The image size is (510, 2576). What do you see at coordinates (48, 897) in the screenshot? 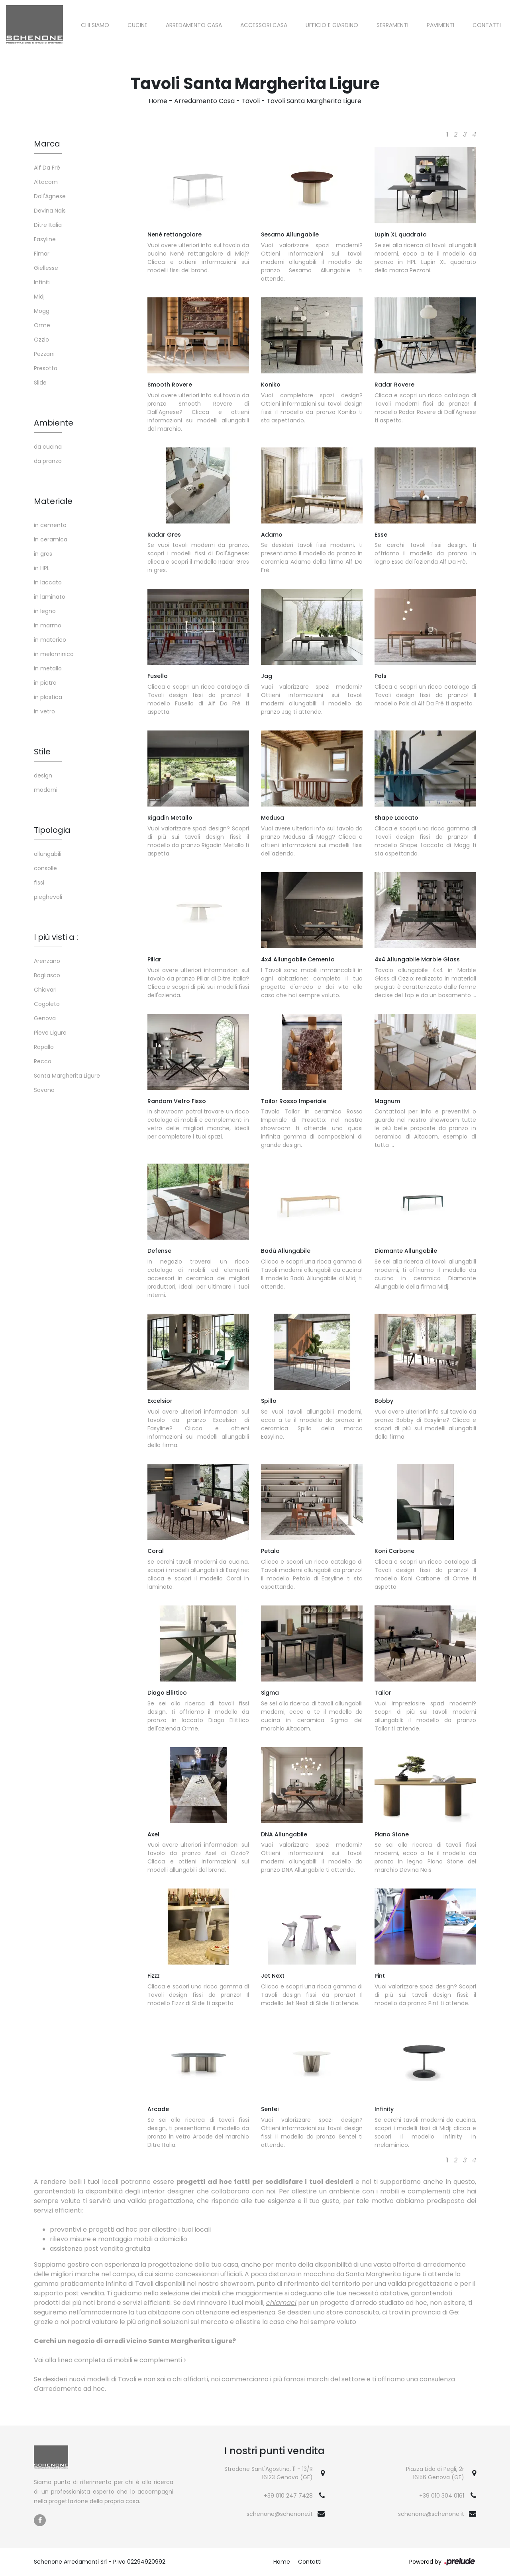
I see `pieghevoli` at bounding box center [48, 897].